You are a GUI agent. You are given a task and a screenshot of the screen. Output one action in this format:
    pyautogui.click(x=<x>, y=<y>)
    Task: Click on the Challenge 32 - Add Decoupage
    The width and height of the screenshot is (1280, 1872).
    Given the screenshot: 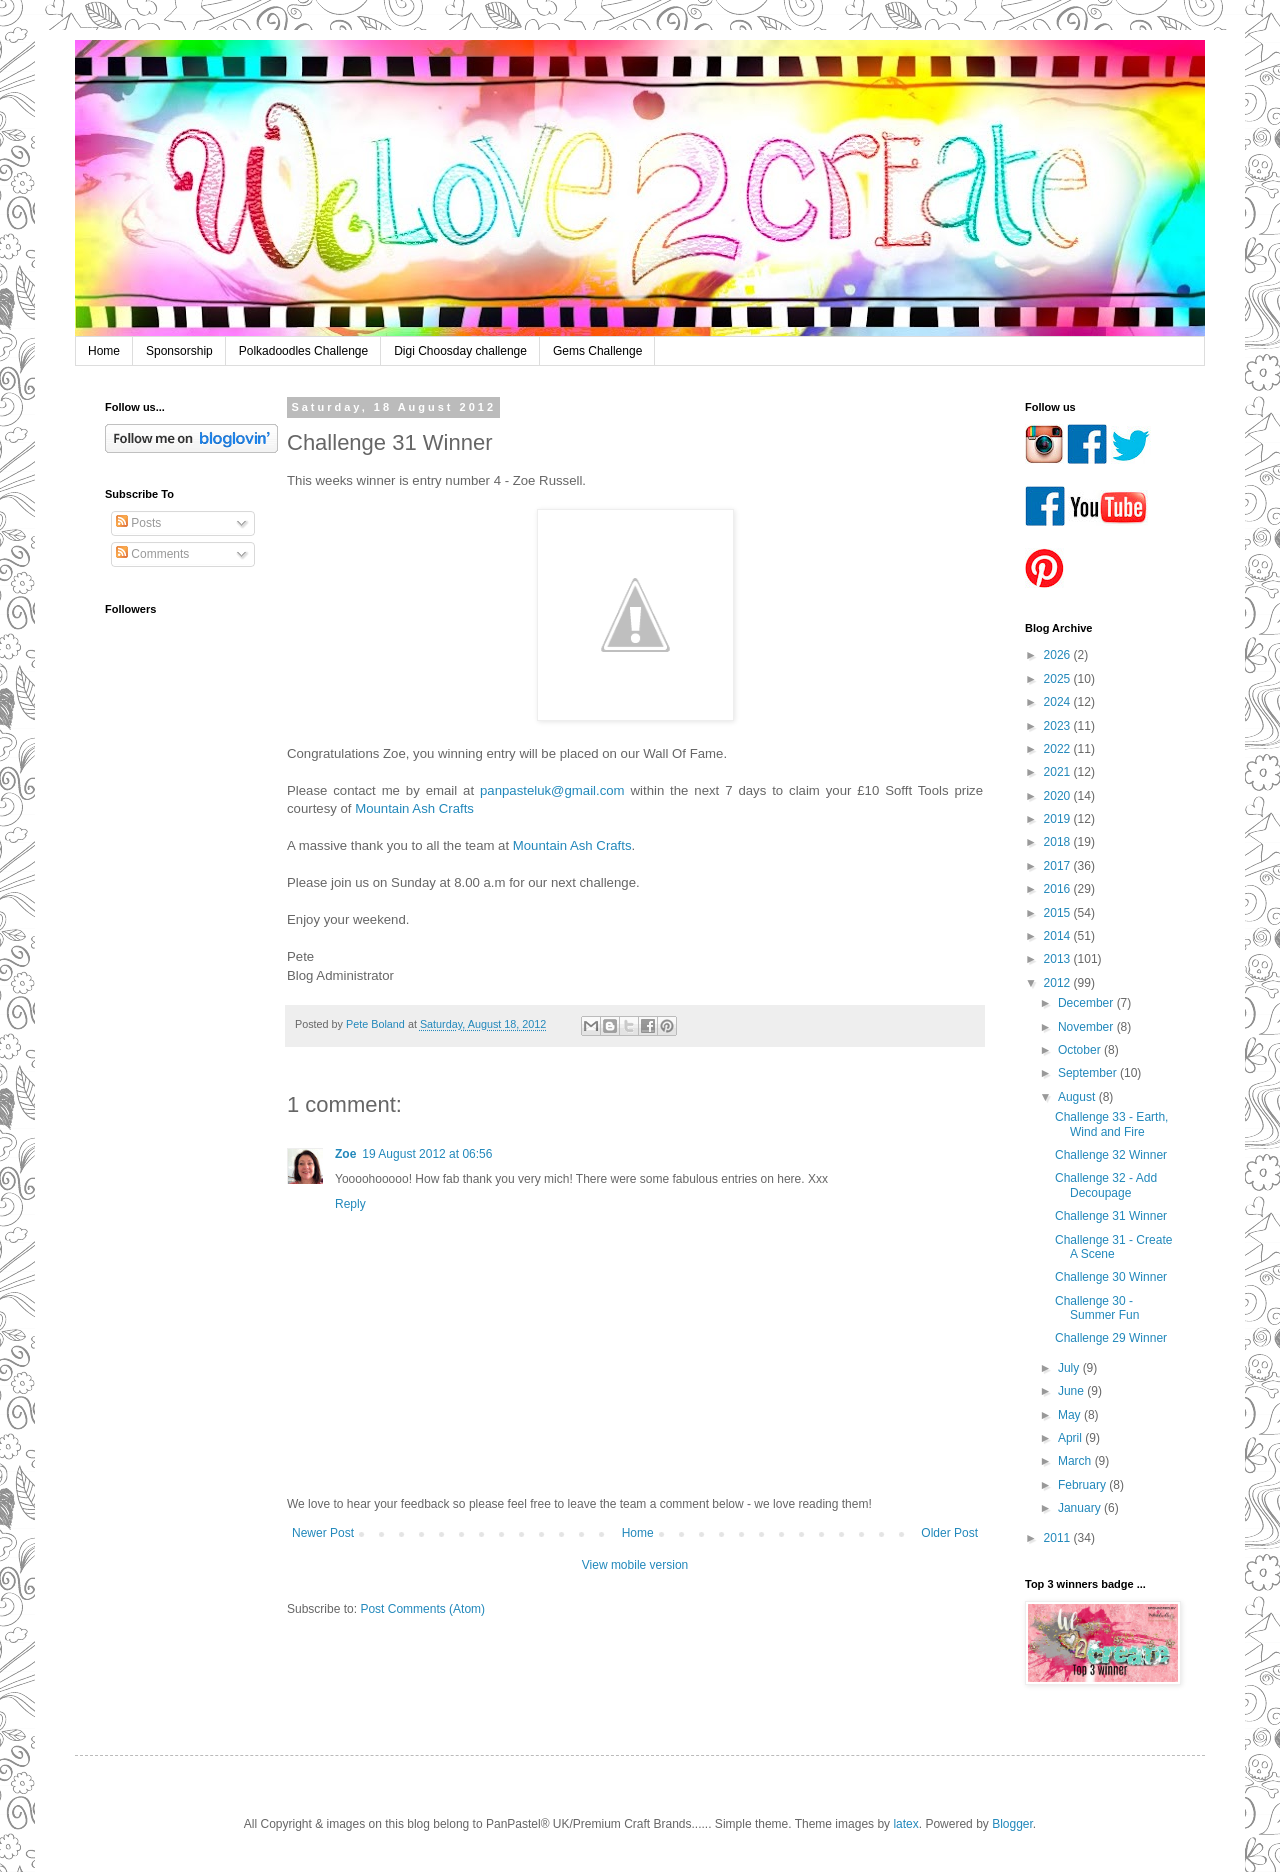 What is the action you would take?
    pyautogui.click(x=1106, y=1185)
    